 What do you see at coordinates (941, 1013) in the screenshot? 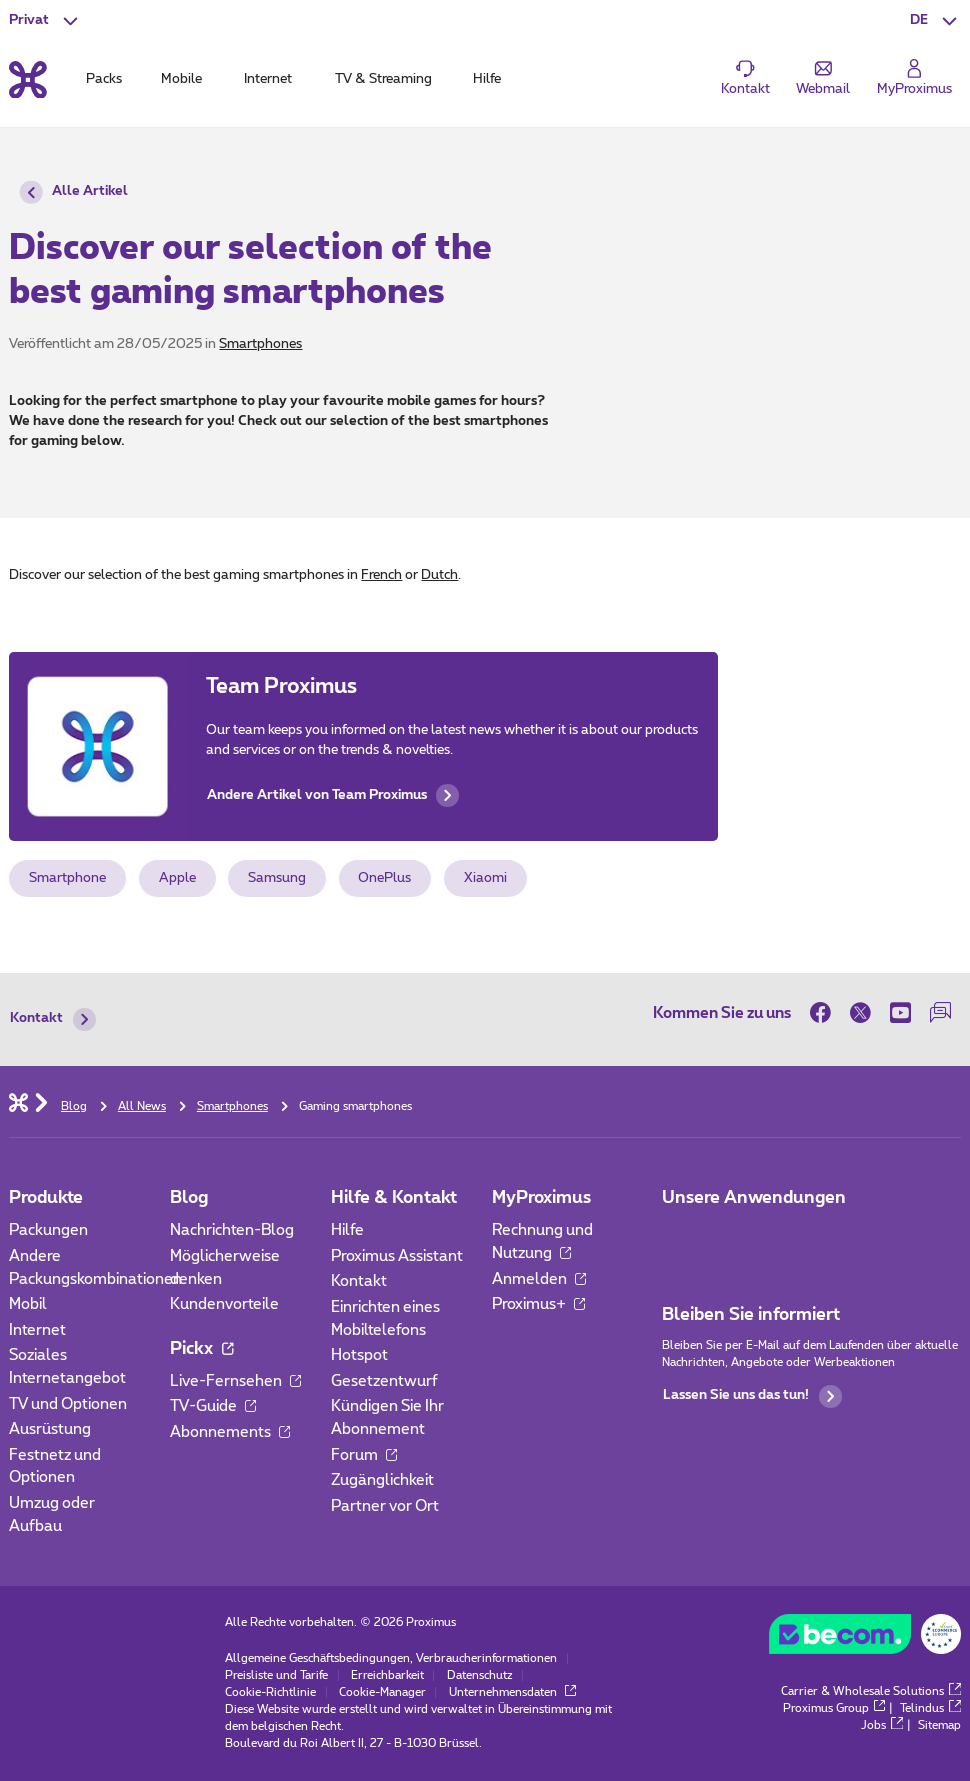
I see `[auf unserer Forum]` at bounding box center [941, 1013].